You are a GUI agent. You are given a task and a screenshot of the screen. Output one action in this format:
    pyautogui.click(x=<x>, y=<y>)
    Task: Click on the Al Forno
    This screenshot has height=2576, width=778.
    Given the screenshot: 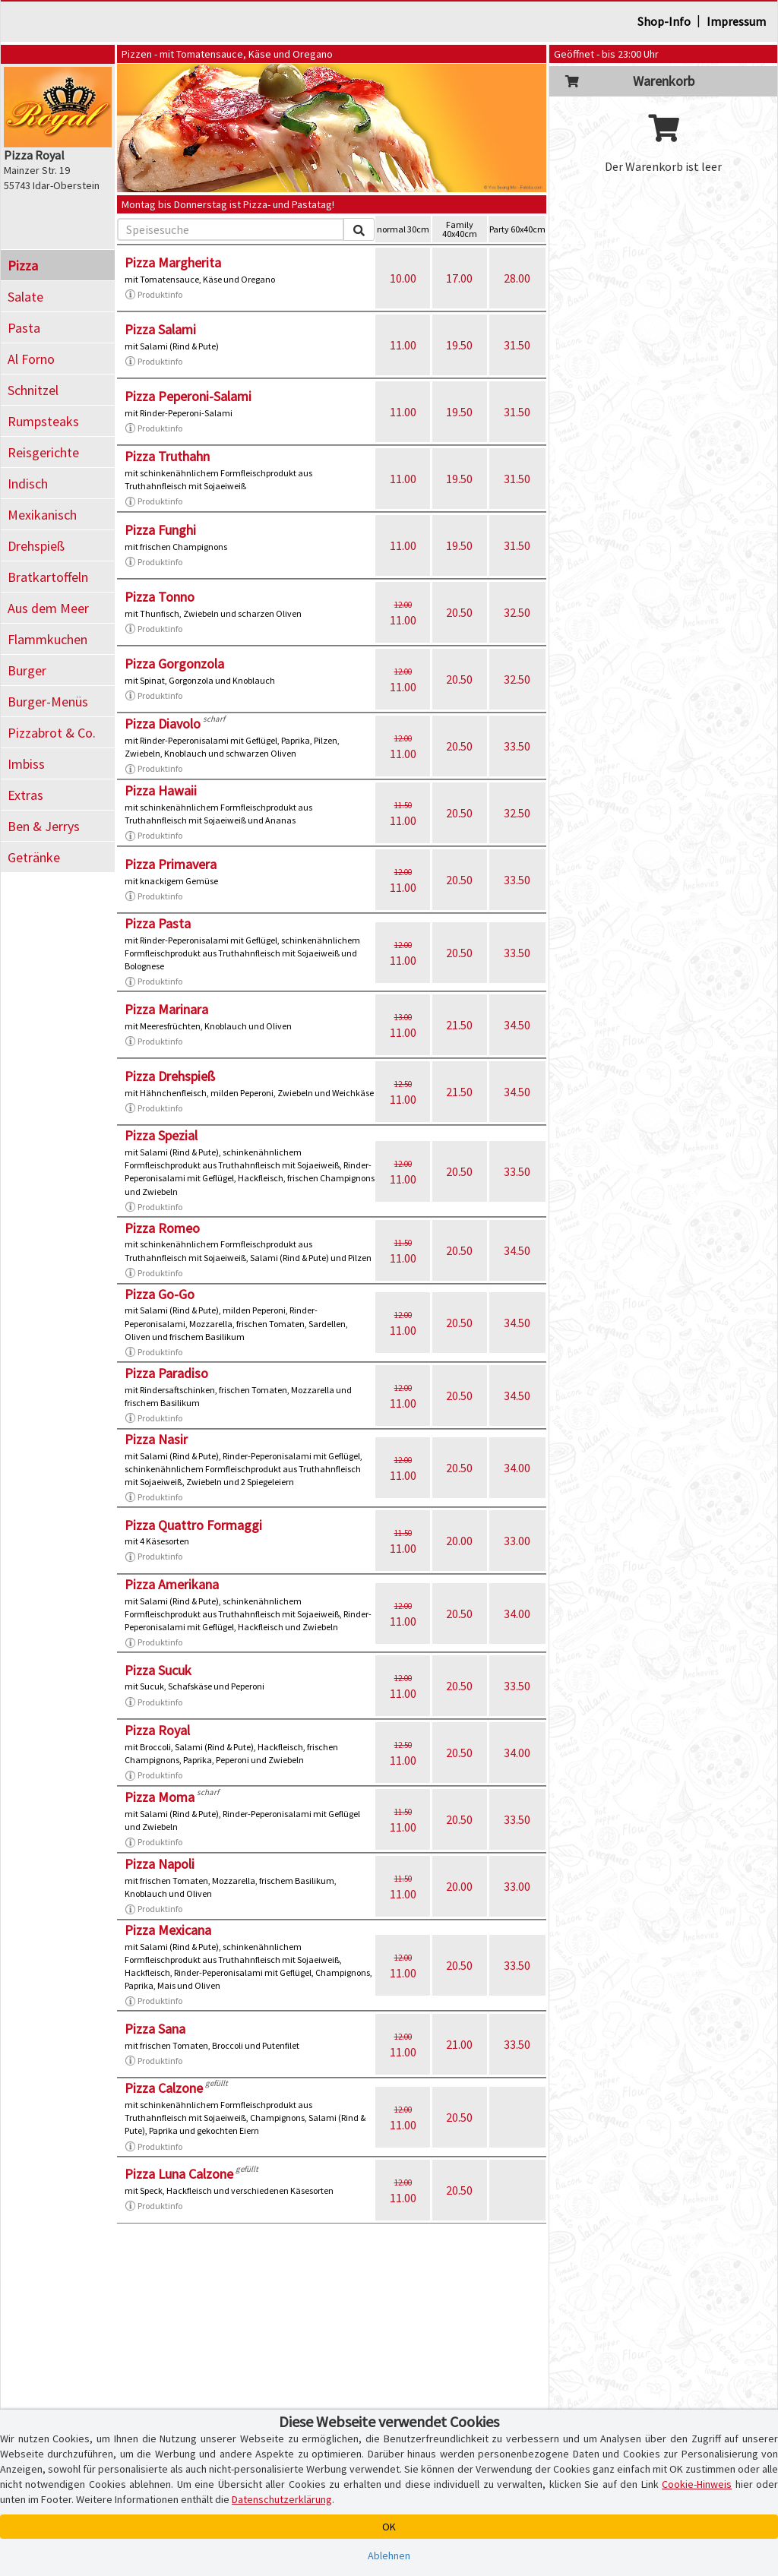 What is the action you would take?
    pyautogui.click(x=31, y=359)
    